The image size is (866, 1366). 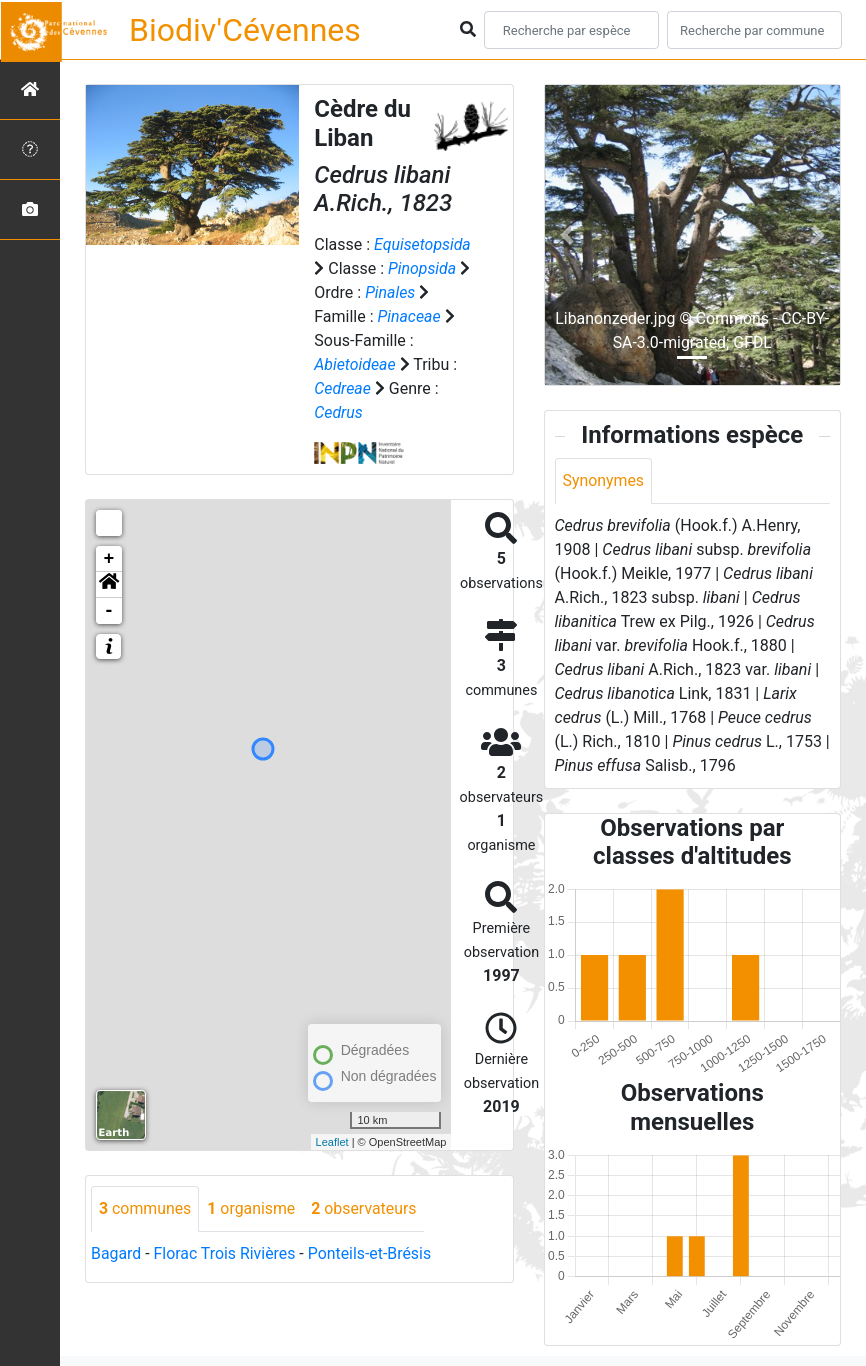 What do you see at coordinates (109, 611) in the screenshot?
I see `- [button]` at bounding box center [109, 611].